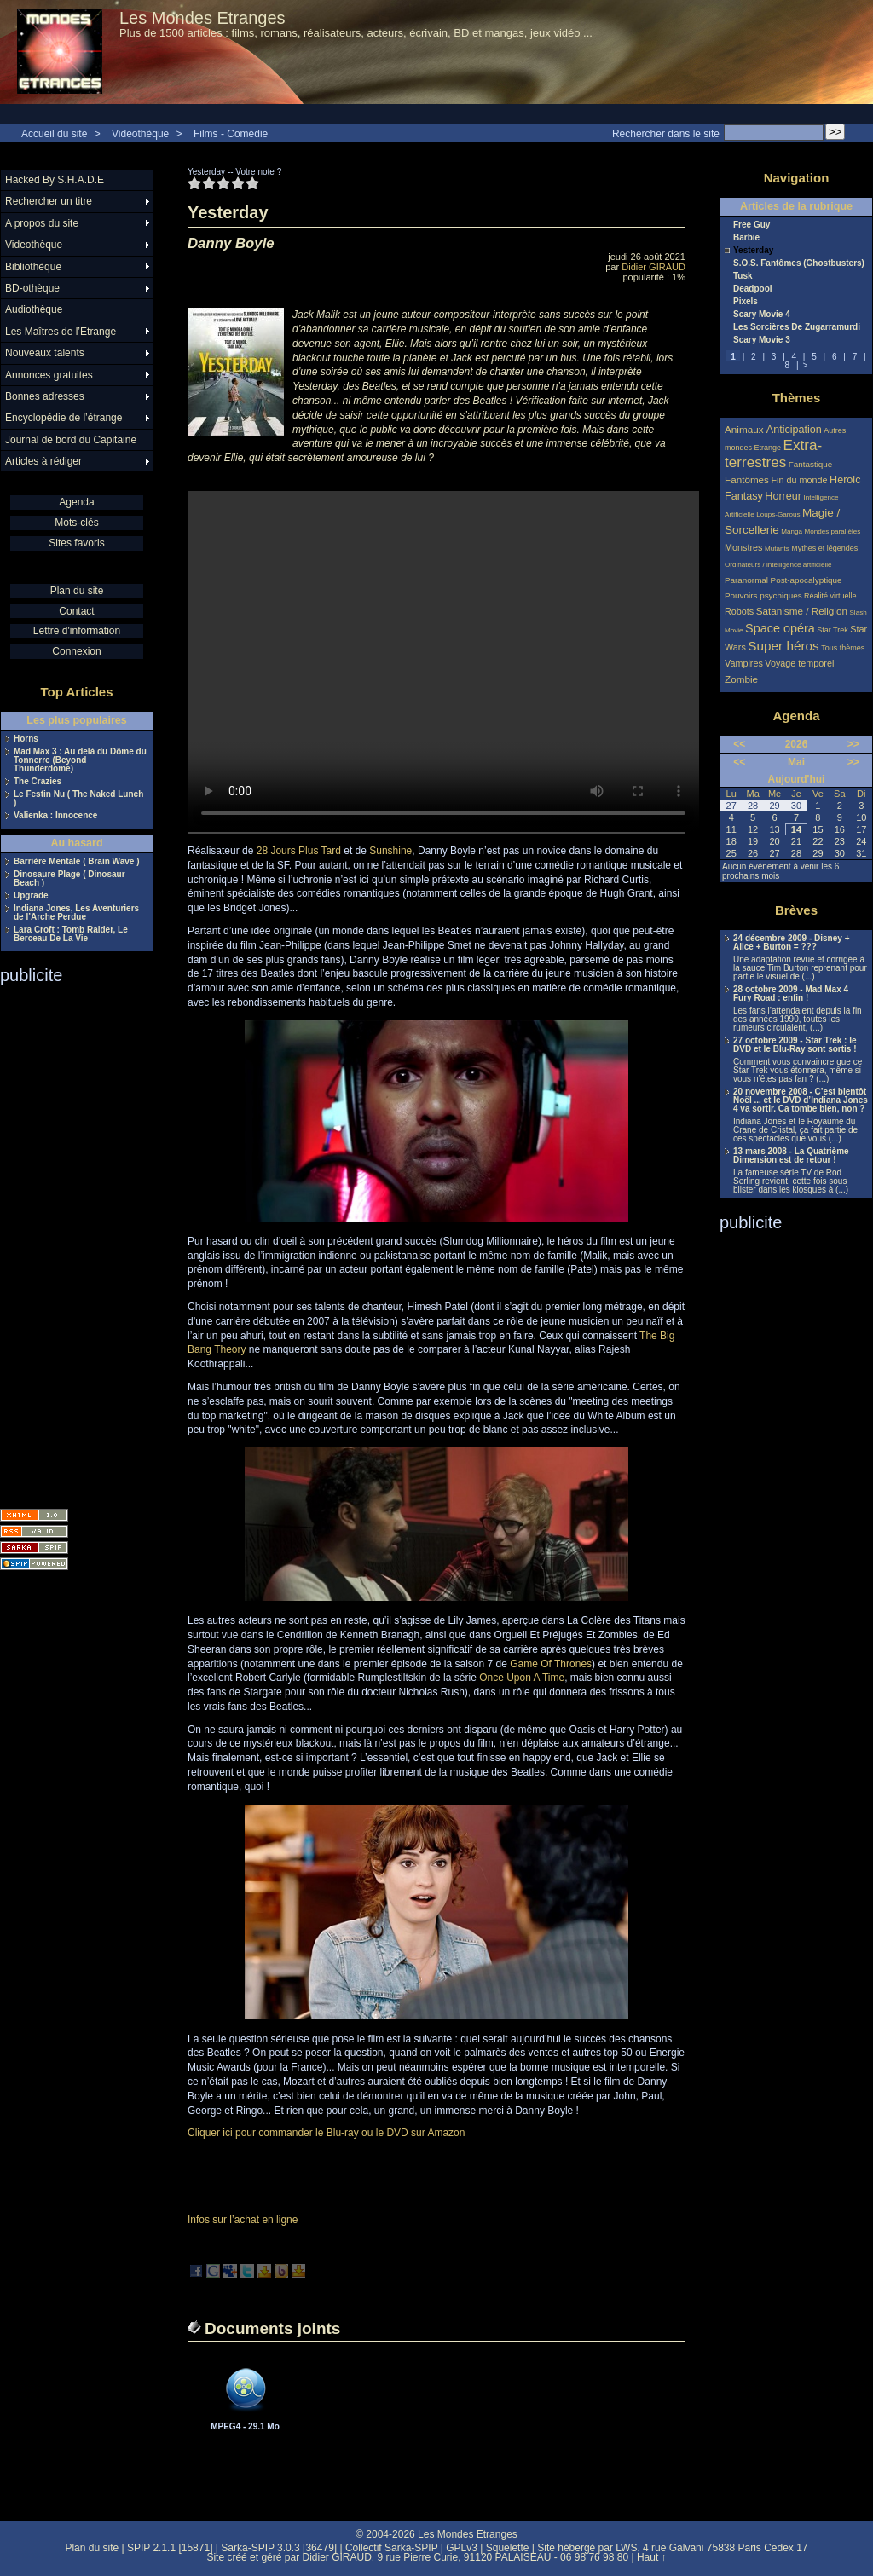 The image size is (873, 2576). What do you see at coordinates (33, 309) in the screenshot?
I see `Audiothèque` at bounding box center [33, 309].